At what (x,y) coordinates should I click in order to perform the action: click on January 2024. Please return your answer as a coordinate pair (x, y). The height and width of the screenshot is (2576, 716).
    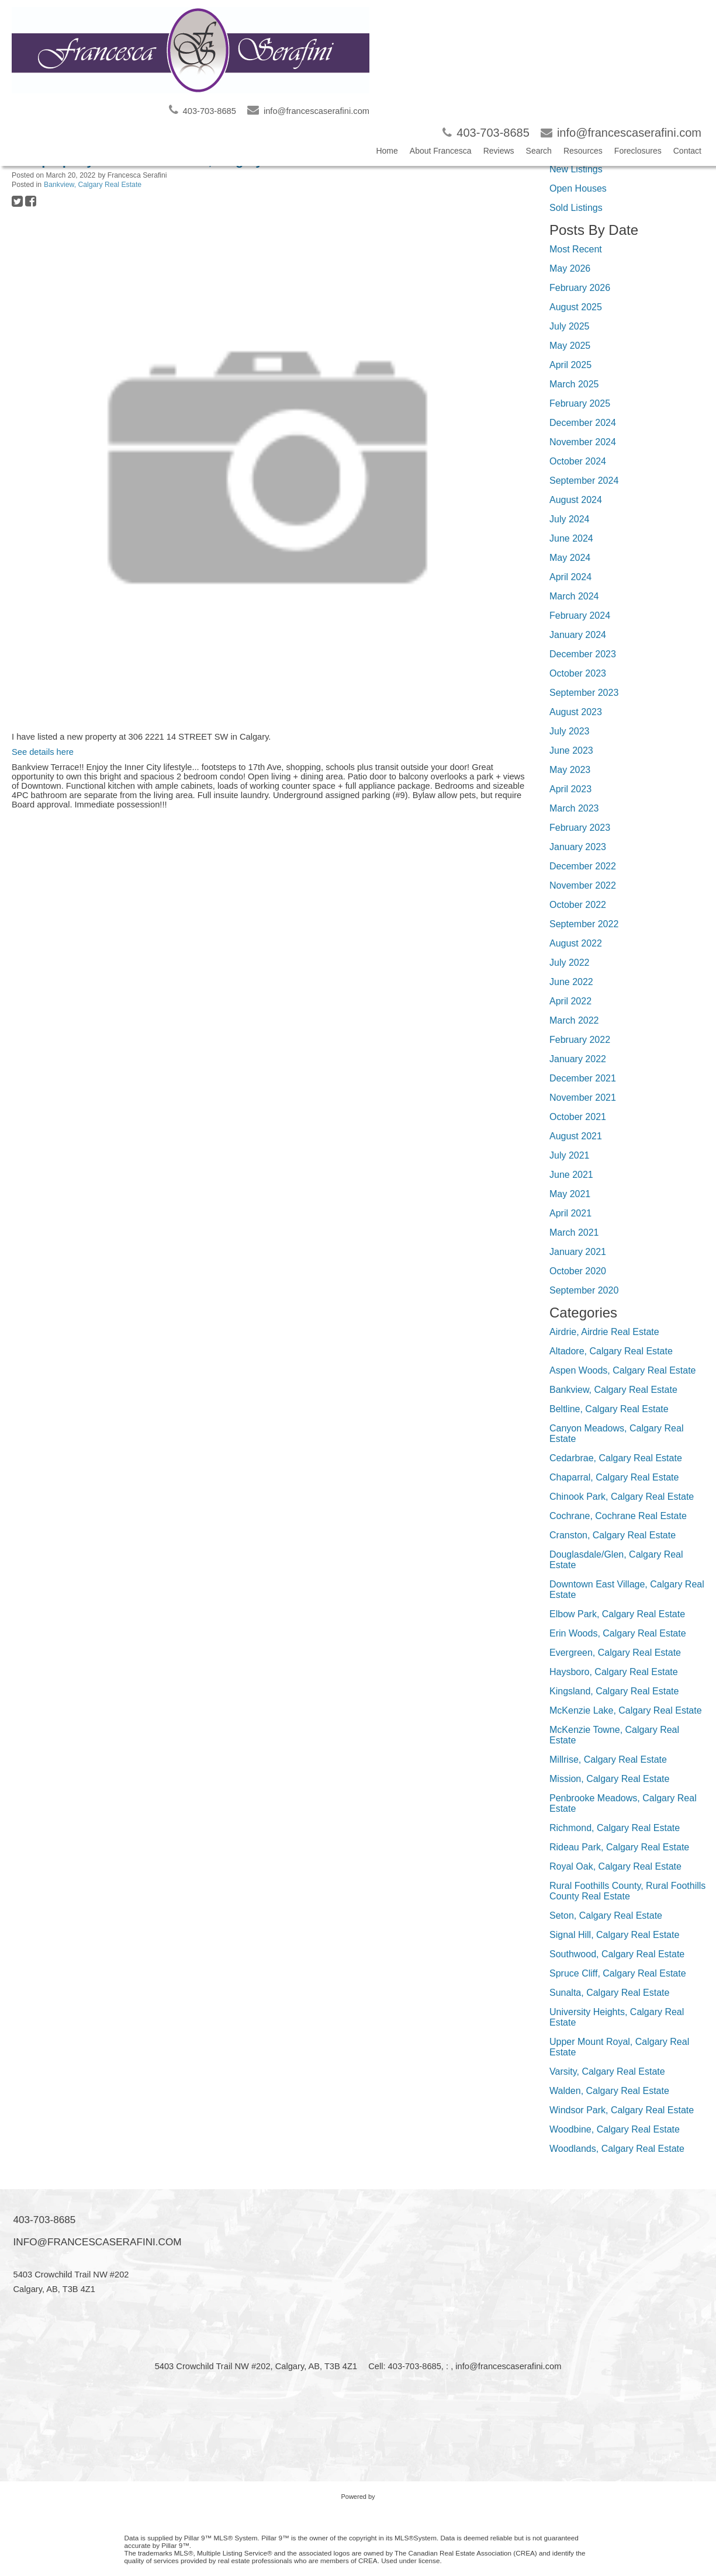
    Looking at the image, I should click on (577, 635).